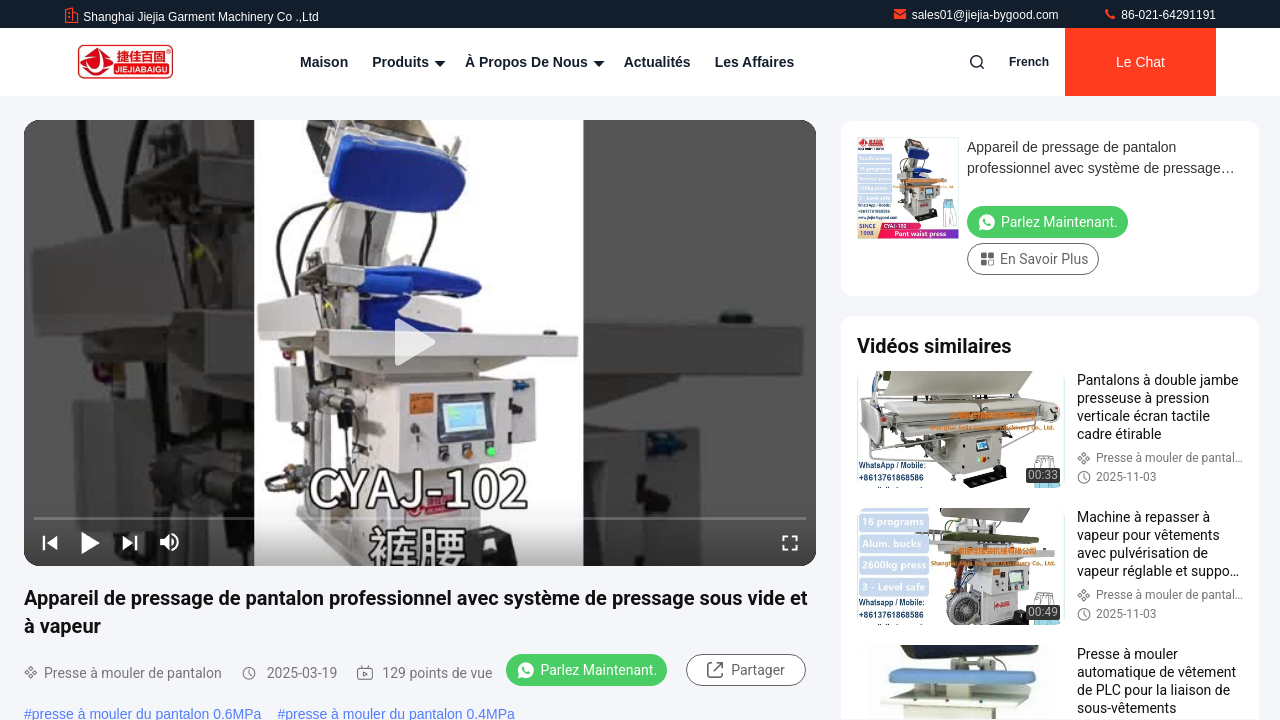 Image resolution: width=1280 pixels, height=720 pixels. I want to click on [fullscreen/toggle], so click(790, 542).